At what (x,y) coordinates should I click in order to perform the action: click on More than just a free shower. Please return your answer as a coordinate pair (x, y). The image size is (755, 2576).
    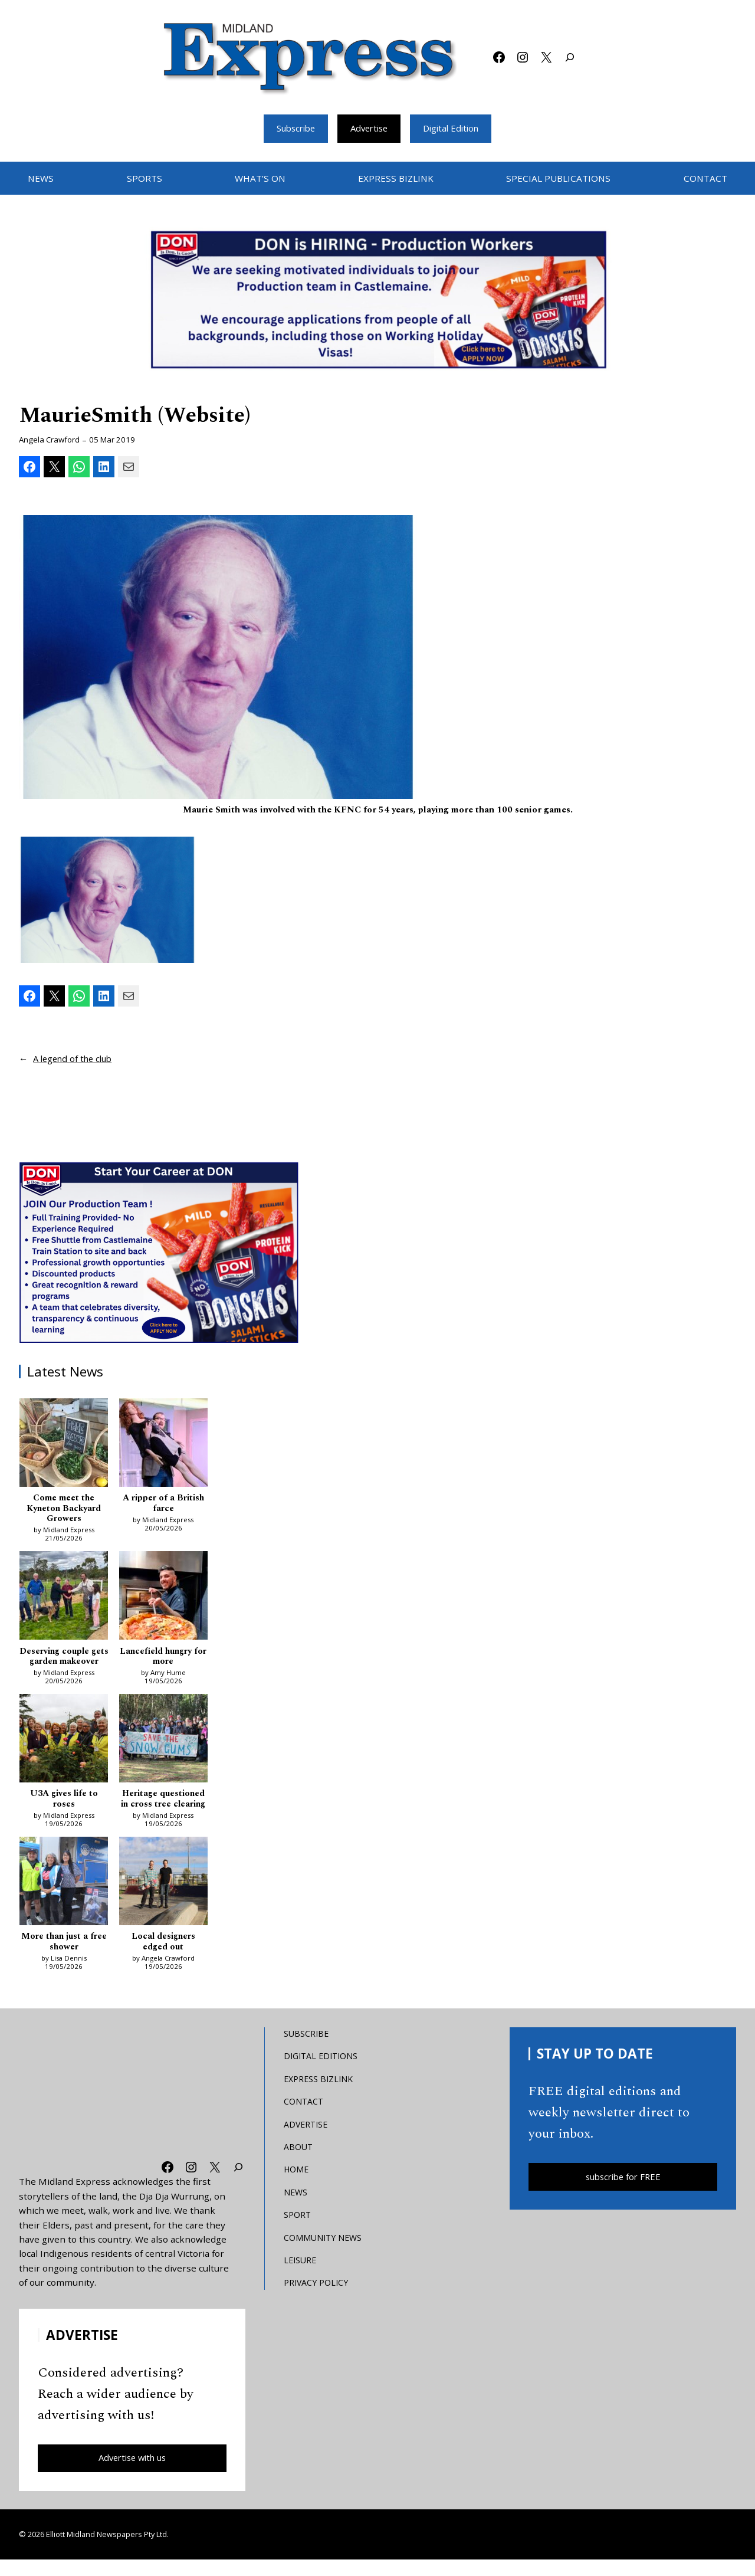
    Looking at the image, I should click on (63, 1957).